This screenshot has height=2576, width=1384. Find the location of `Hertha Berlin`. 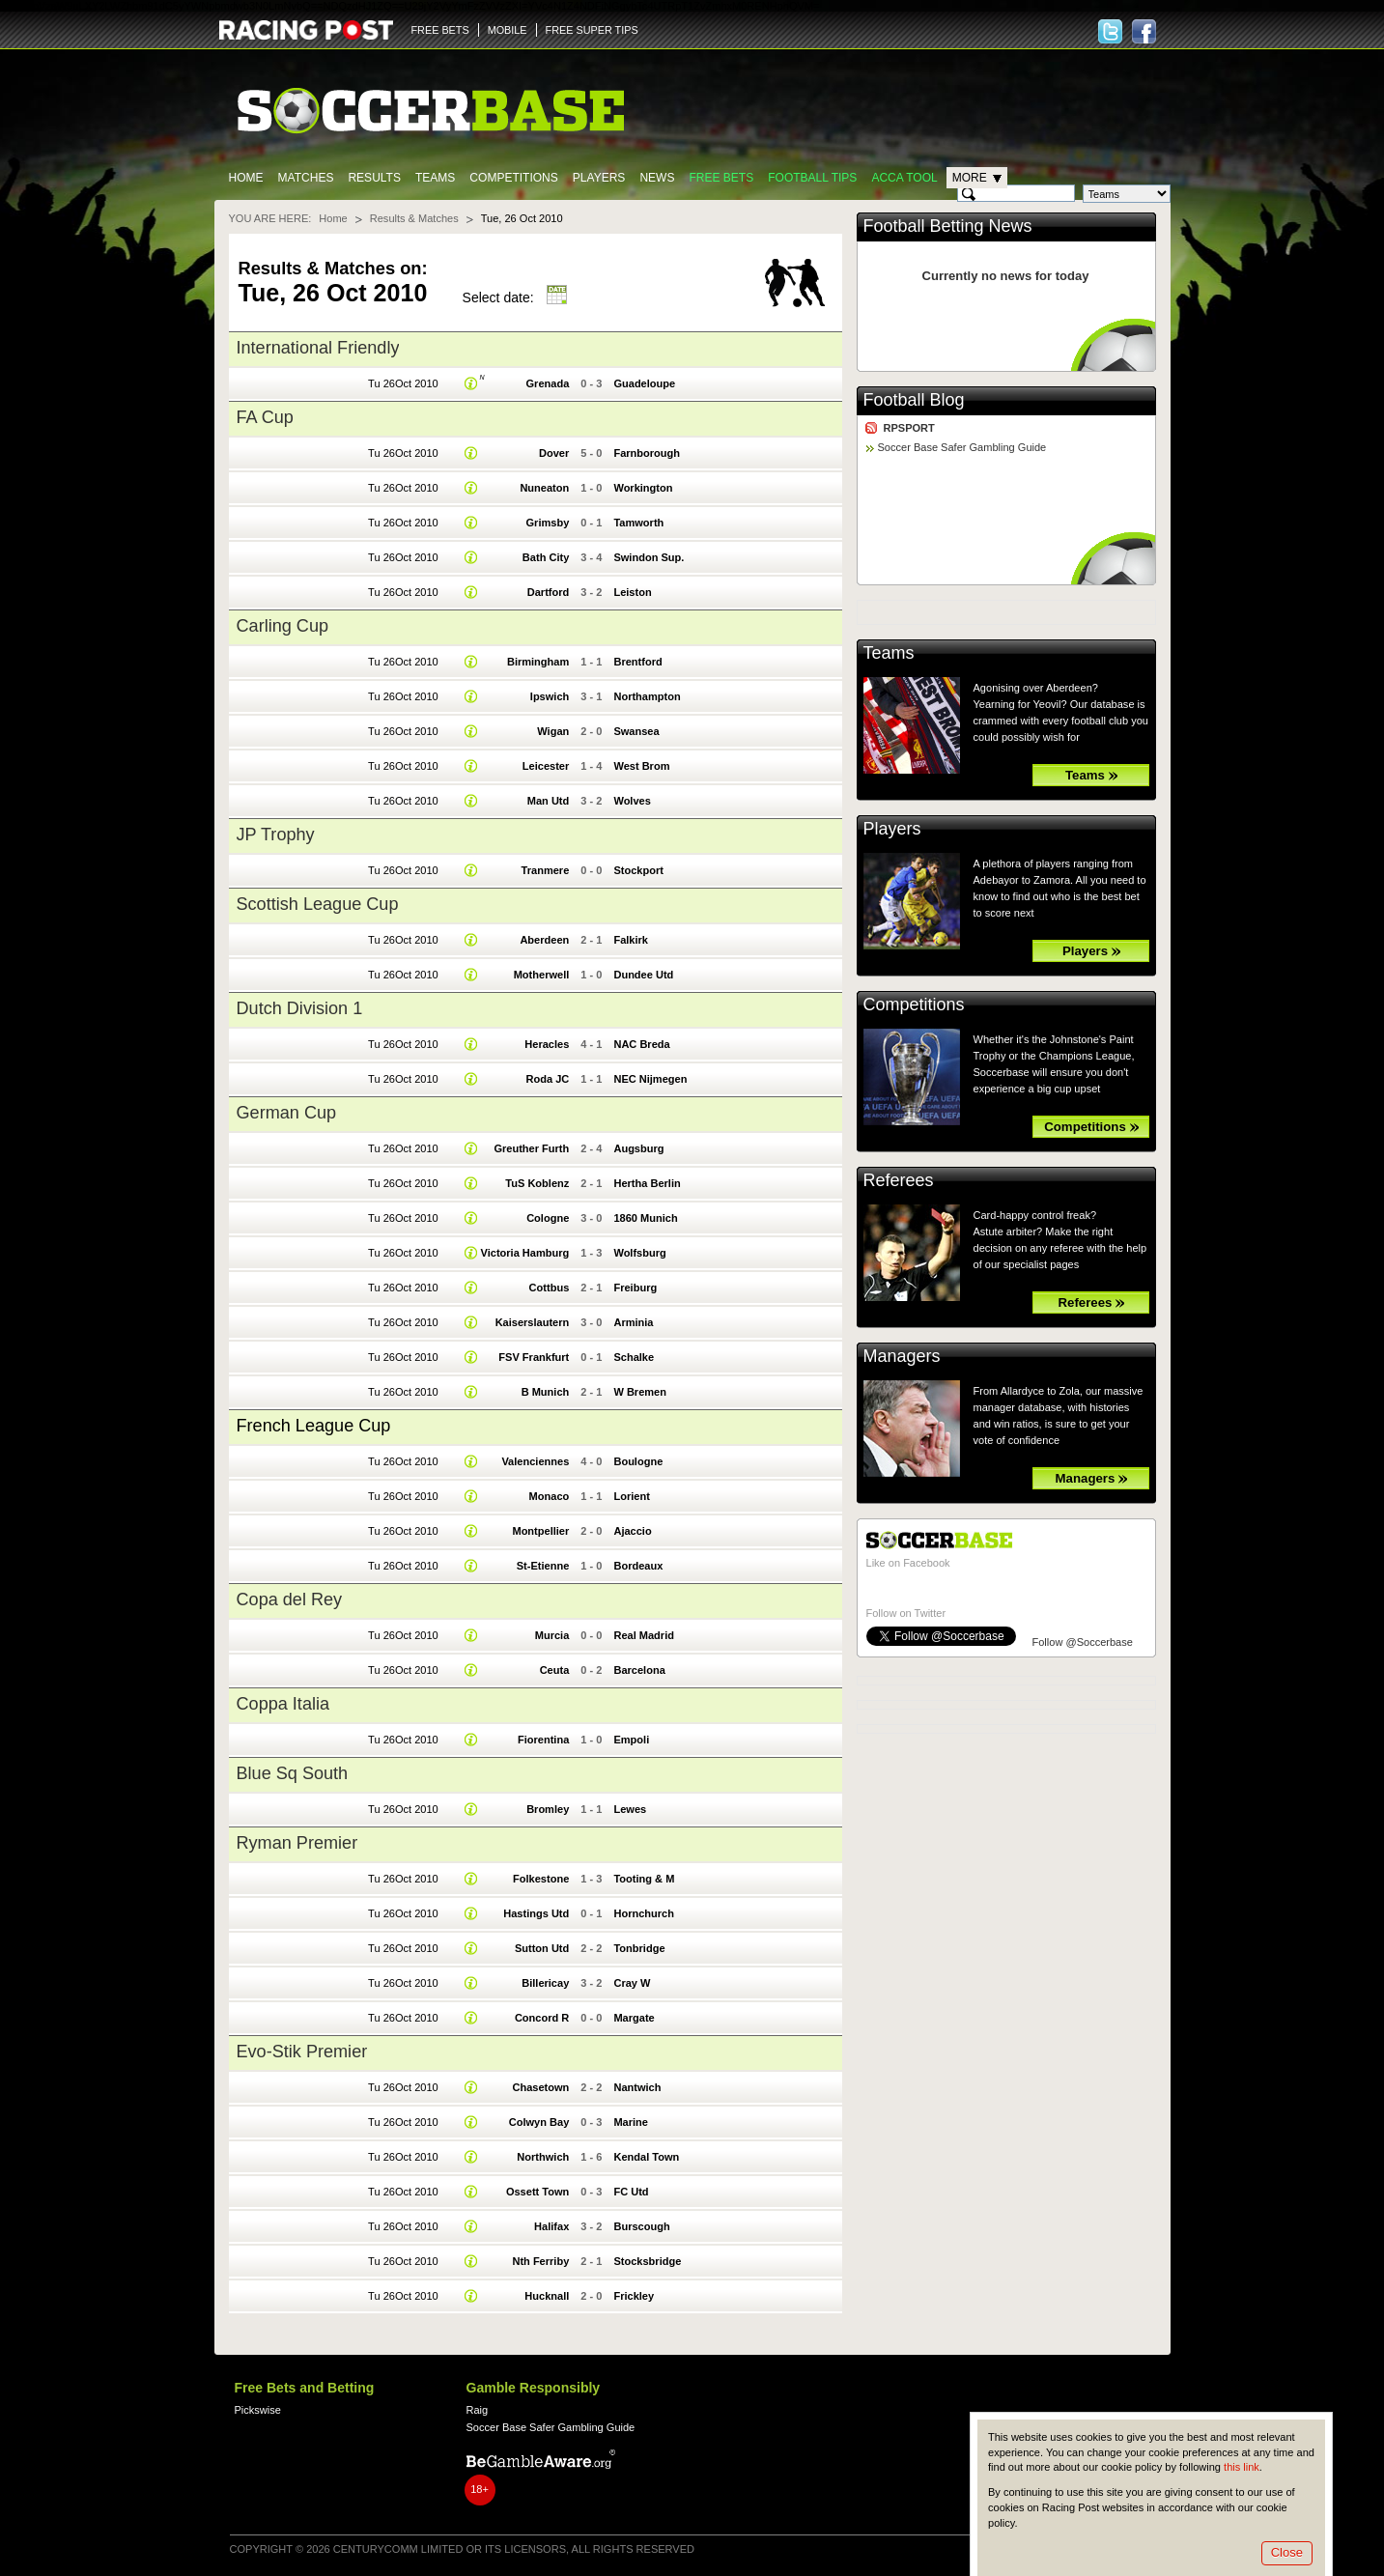

Hertha Berlin is located at coordinates (646, 1183).